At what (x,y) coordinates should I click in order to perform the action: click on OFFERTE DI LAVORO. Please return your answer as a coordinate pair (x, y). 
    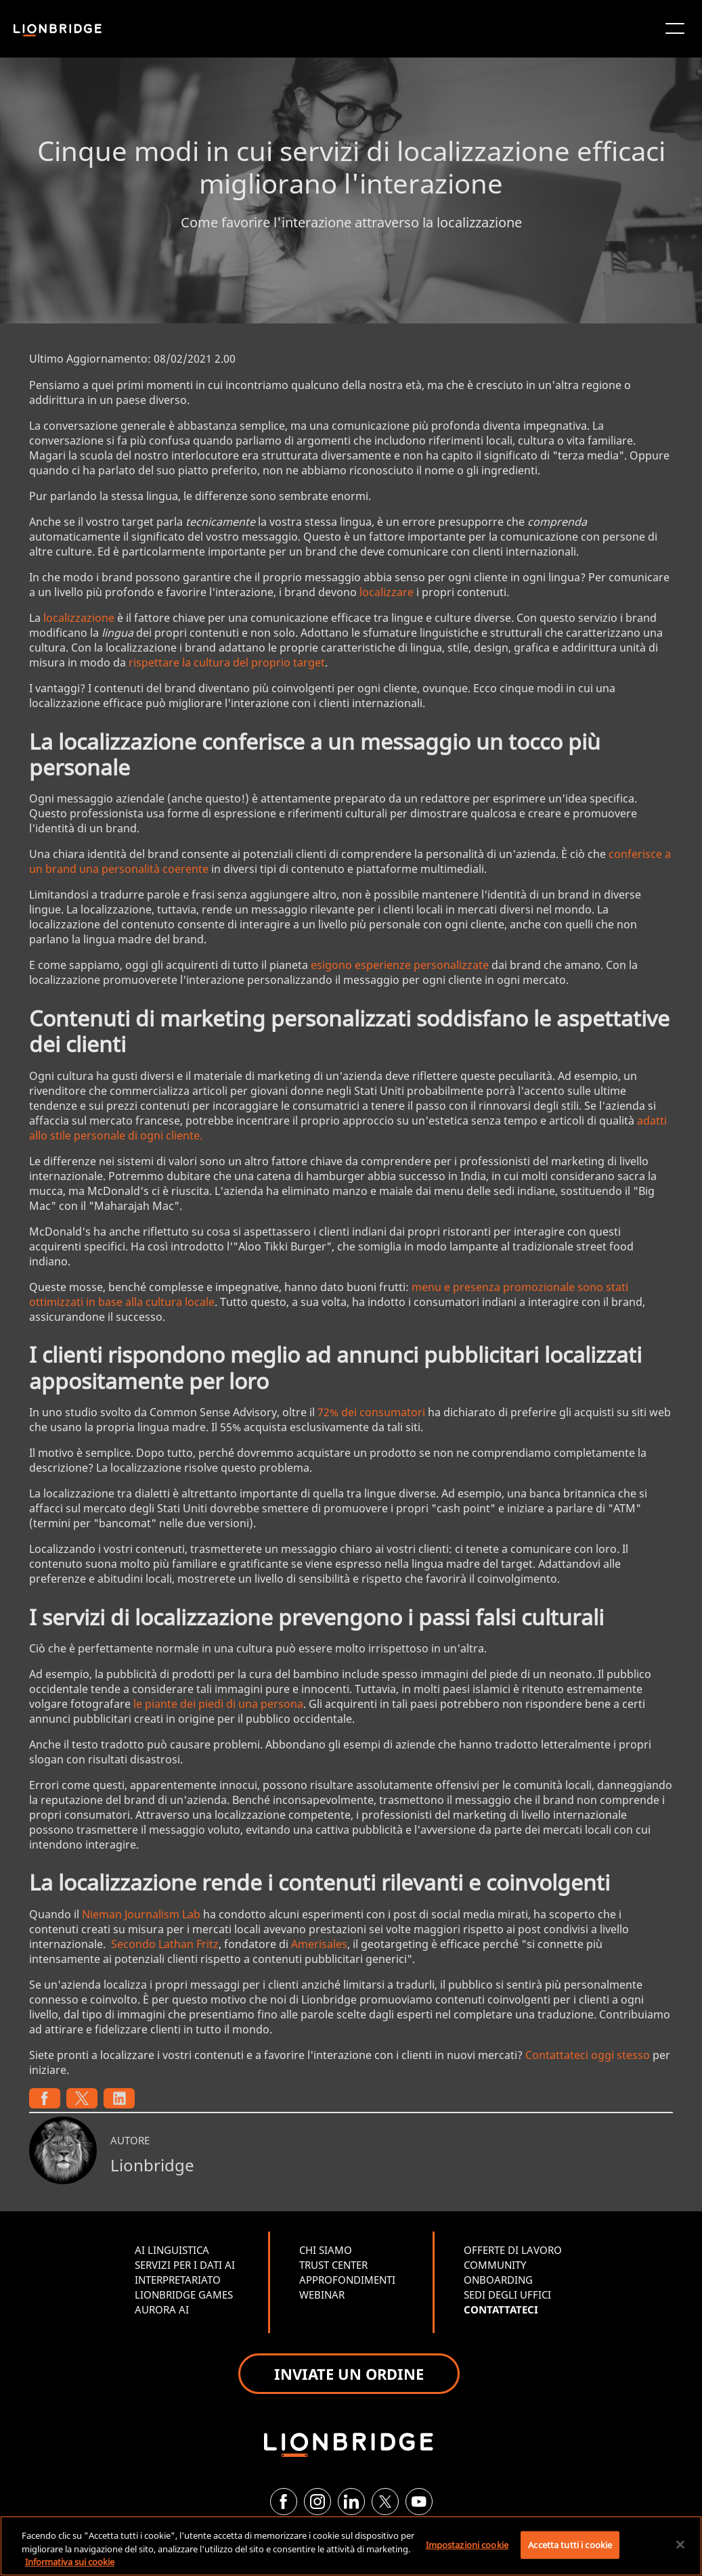
    Looking at the image, I should click on (513, 2250).